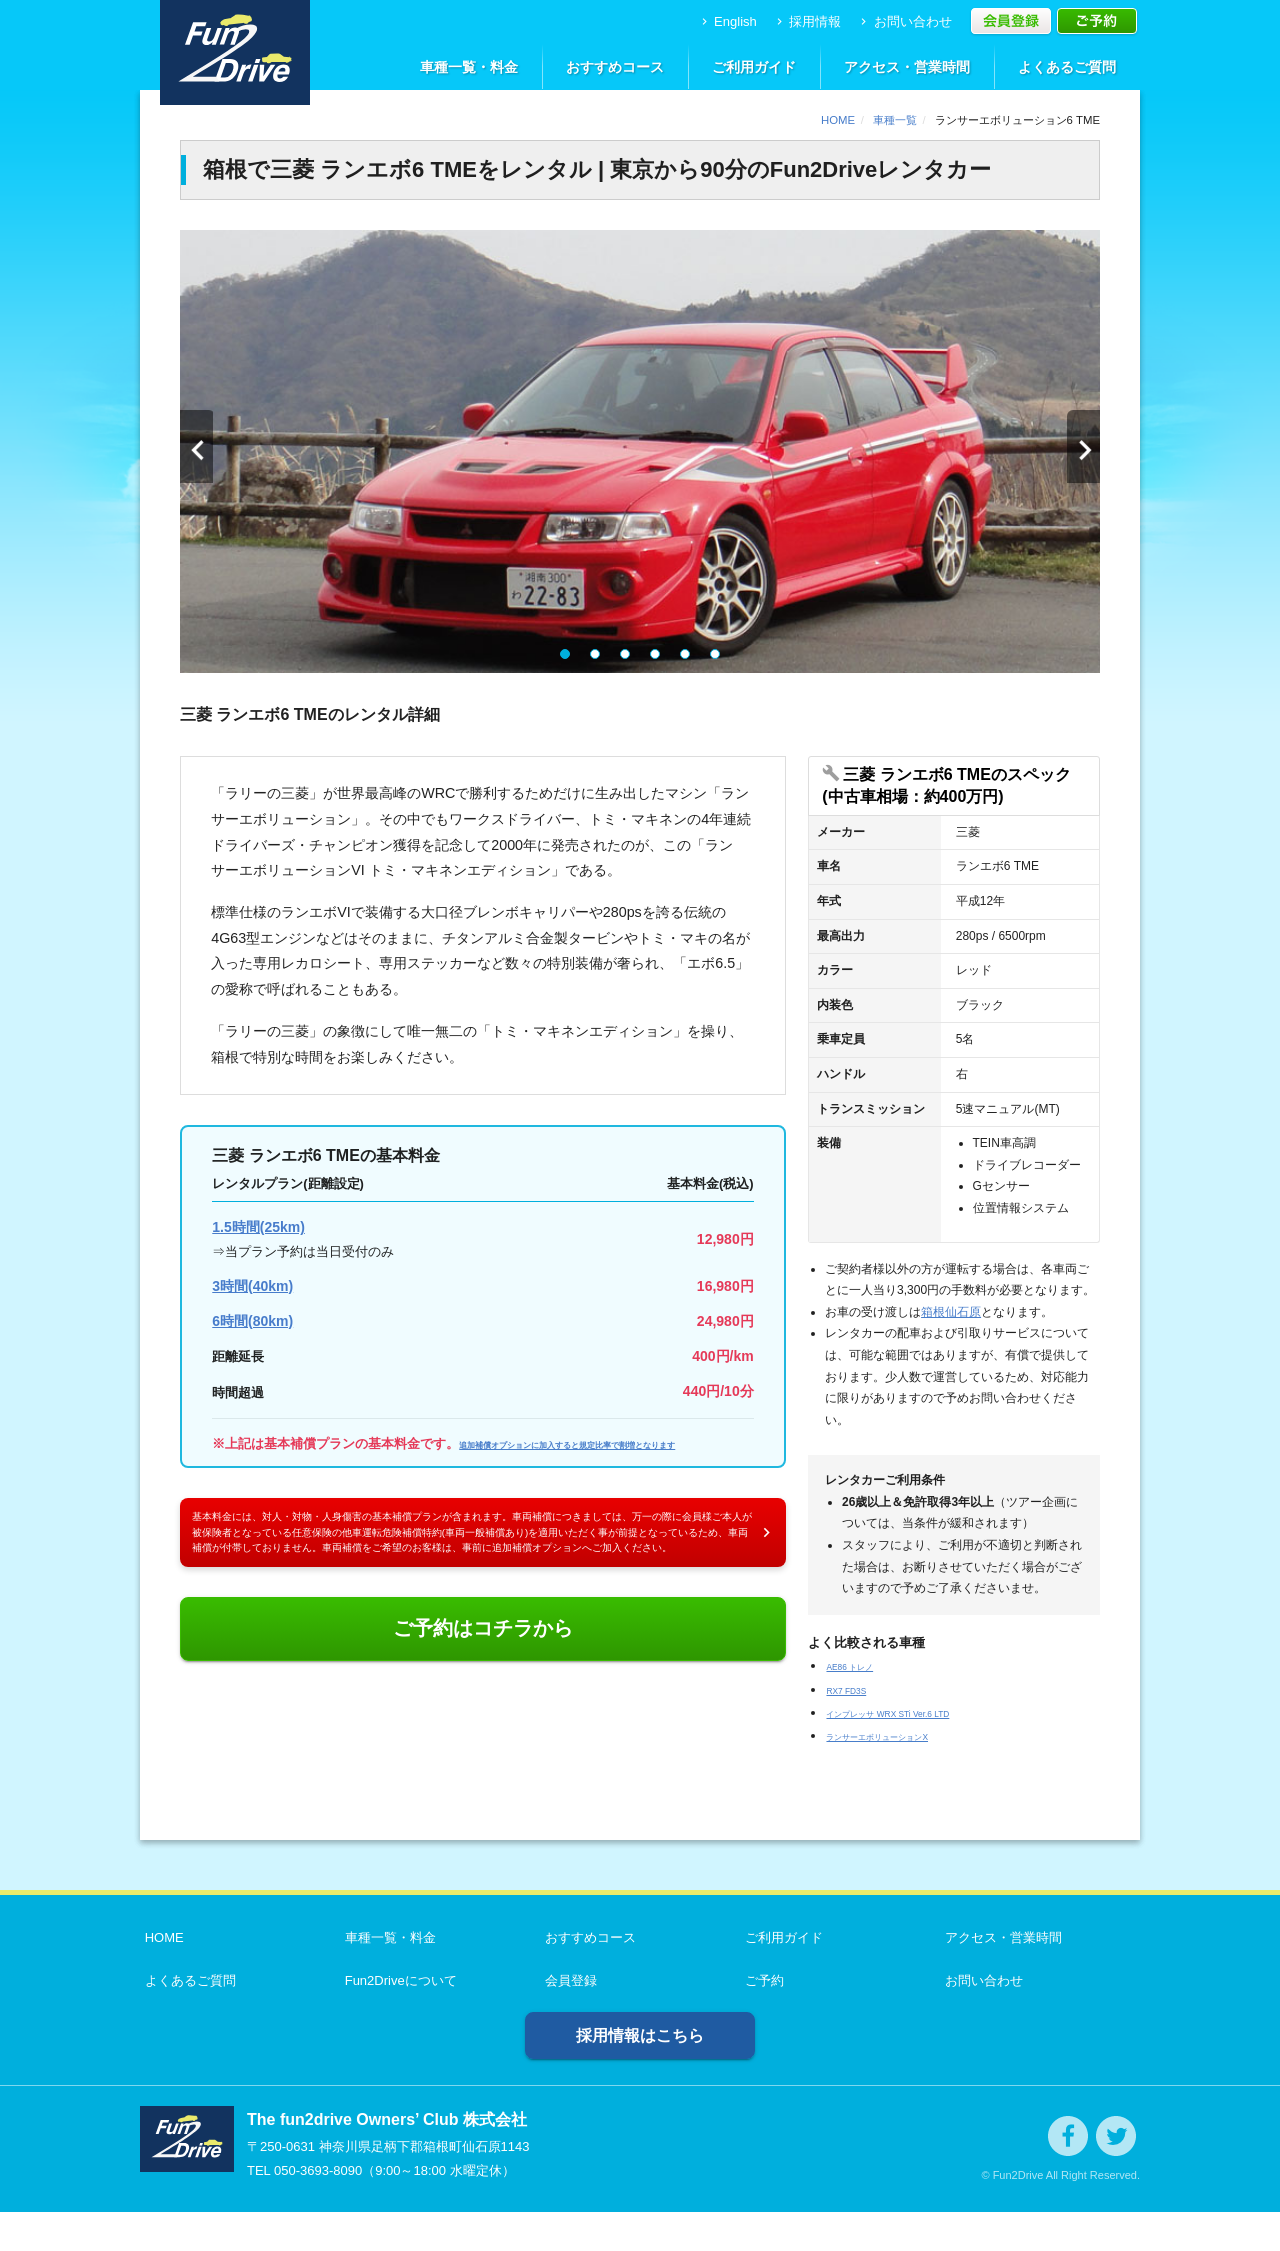 The image size is (1280, 2251). What do you see at coordinates (566, 2019) in the screenshot?
I see `会員登録` at bounding box center [566, 2019].